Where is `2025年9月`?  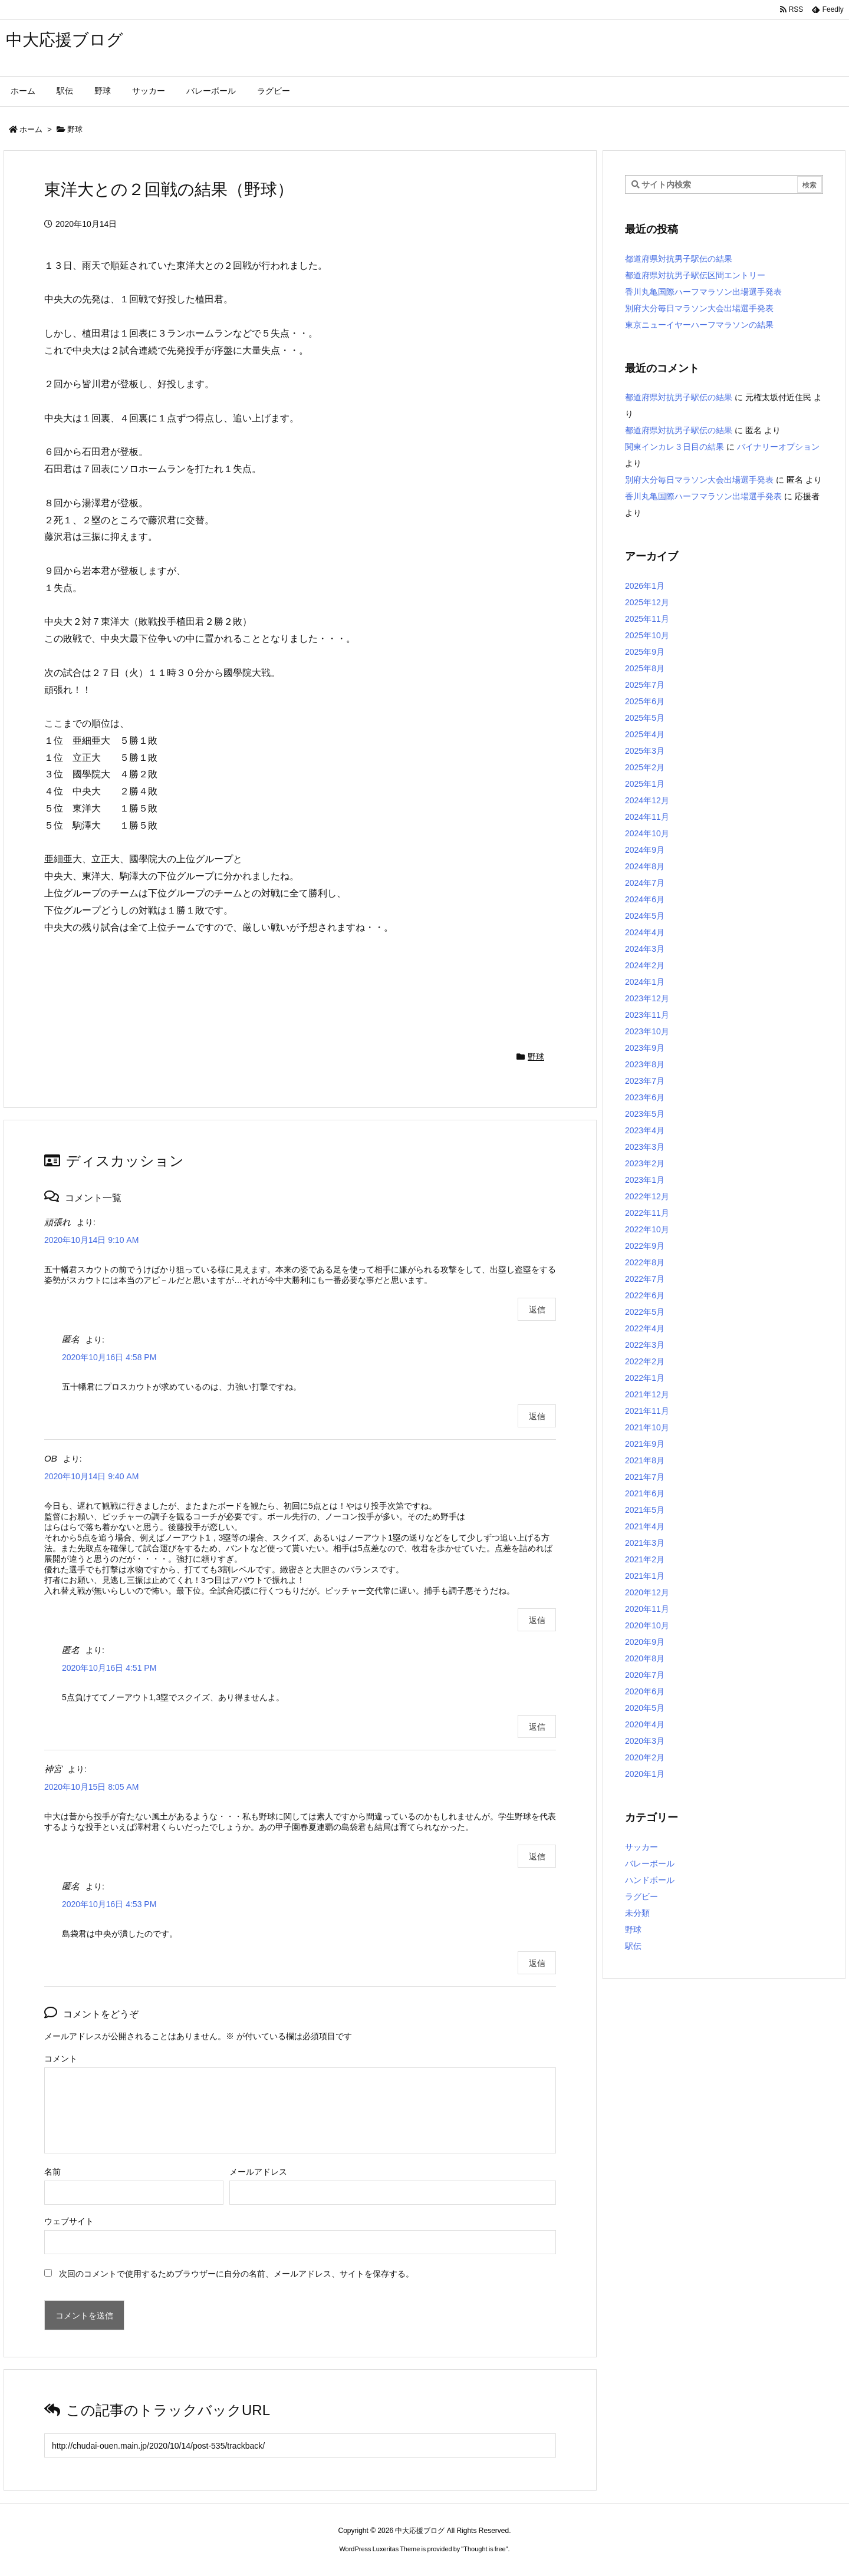
2025年9月 is located at coordinates (644, 652).